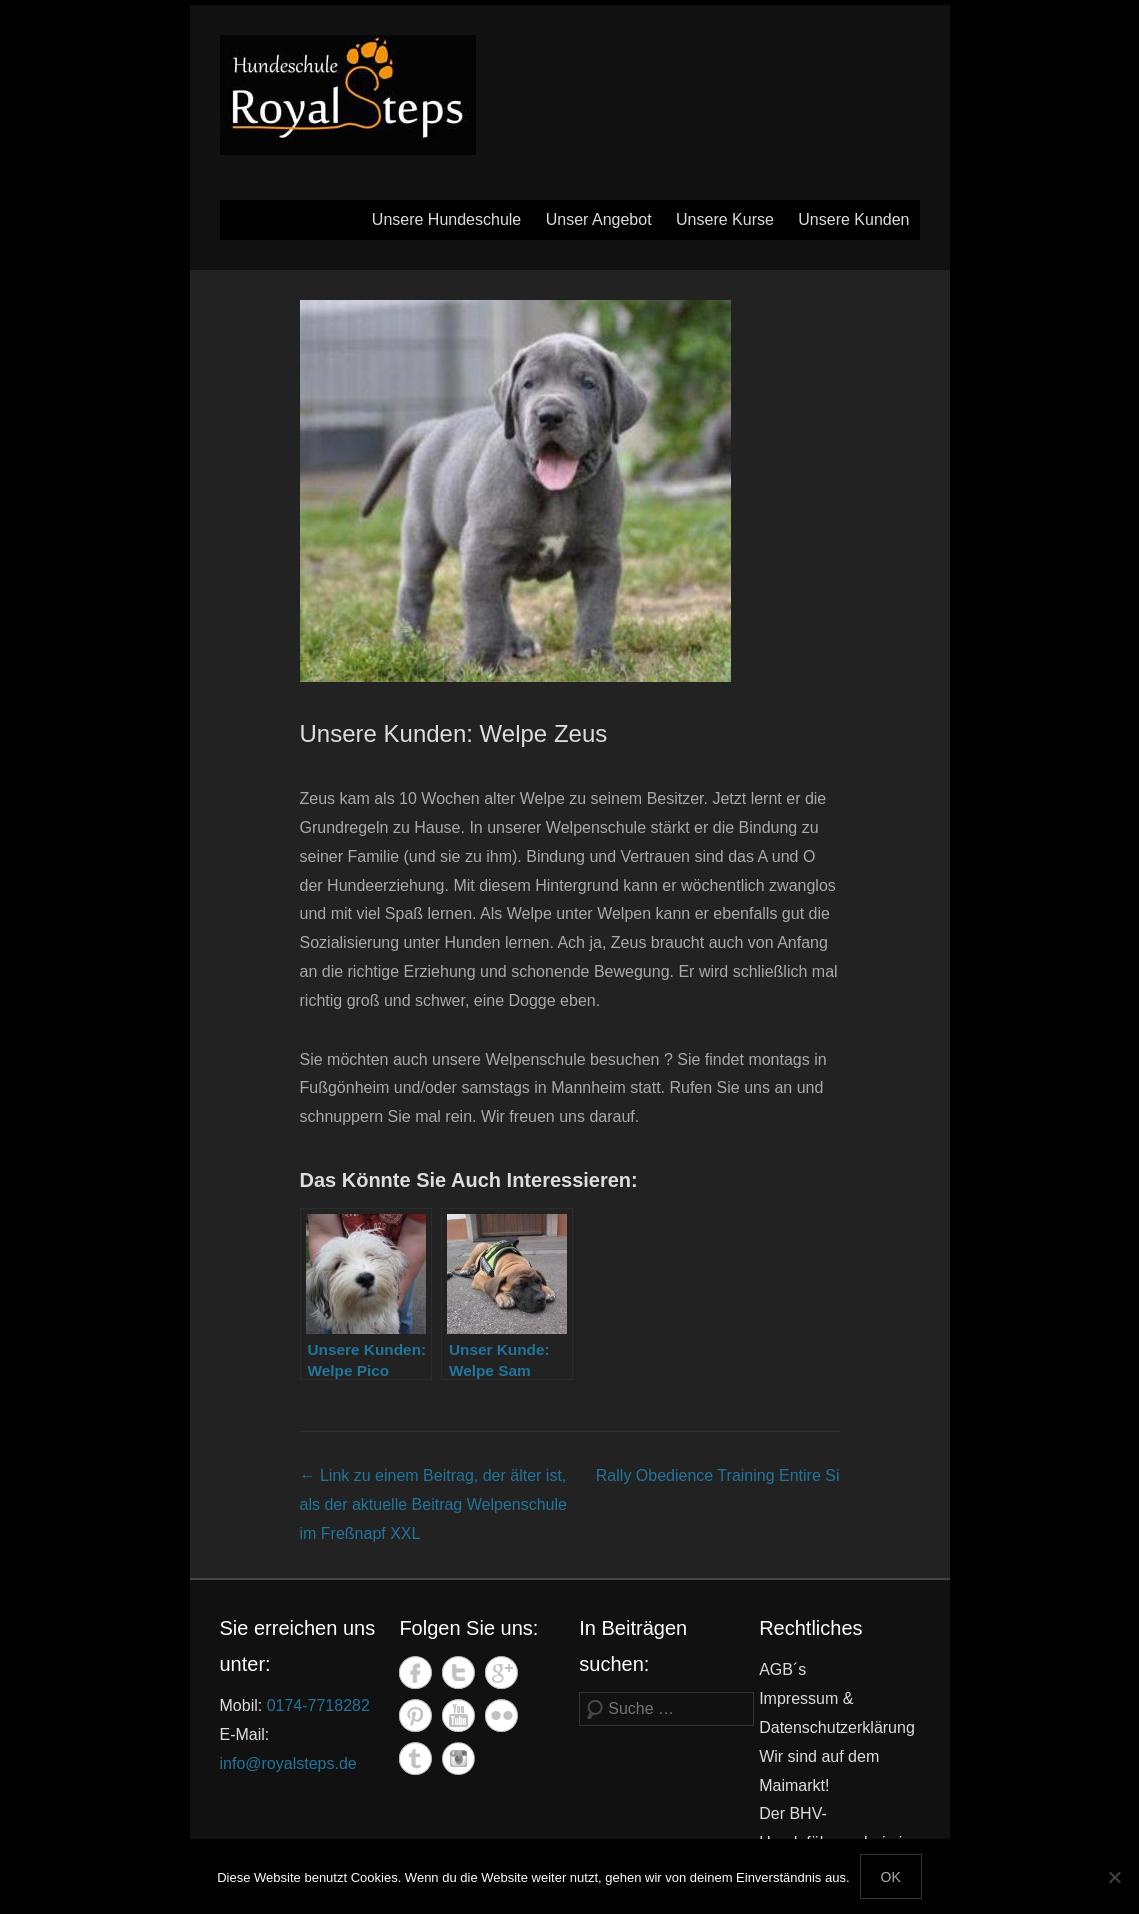  I want to click on Unsere Kunden: Welpe Zeus, so click(454, 733).